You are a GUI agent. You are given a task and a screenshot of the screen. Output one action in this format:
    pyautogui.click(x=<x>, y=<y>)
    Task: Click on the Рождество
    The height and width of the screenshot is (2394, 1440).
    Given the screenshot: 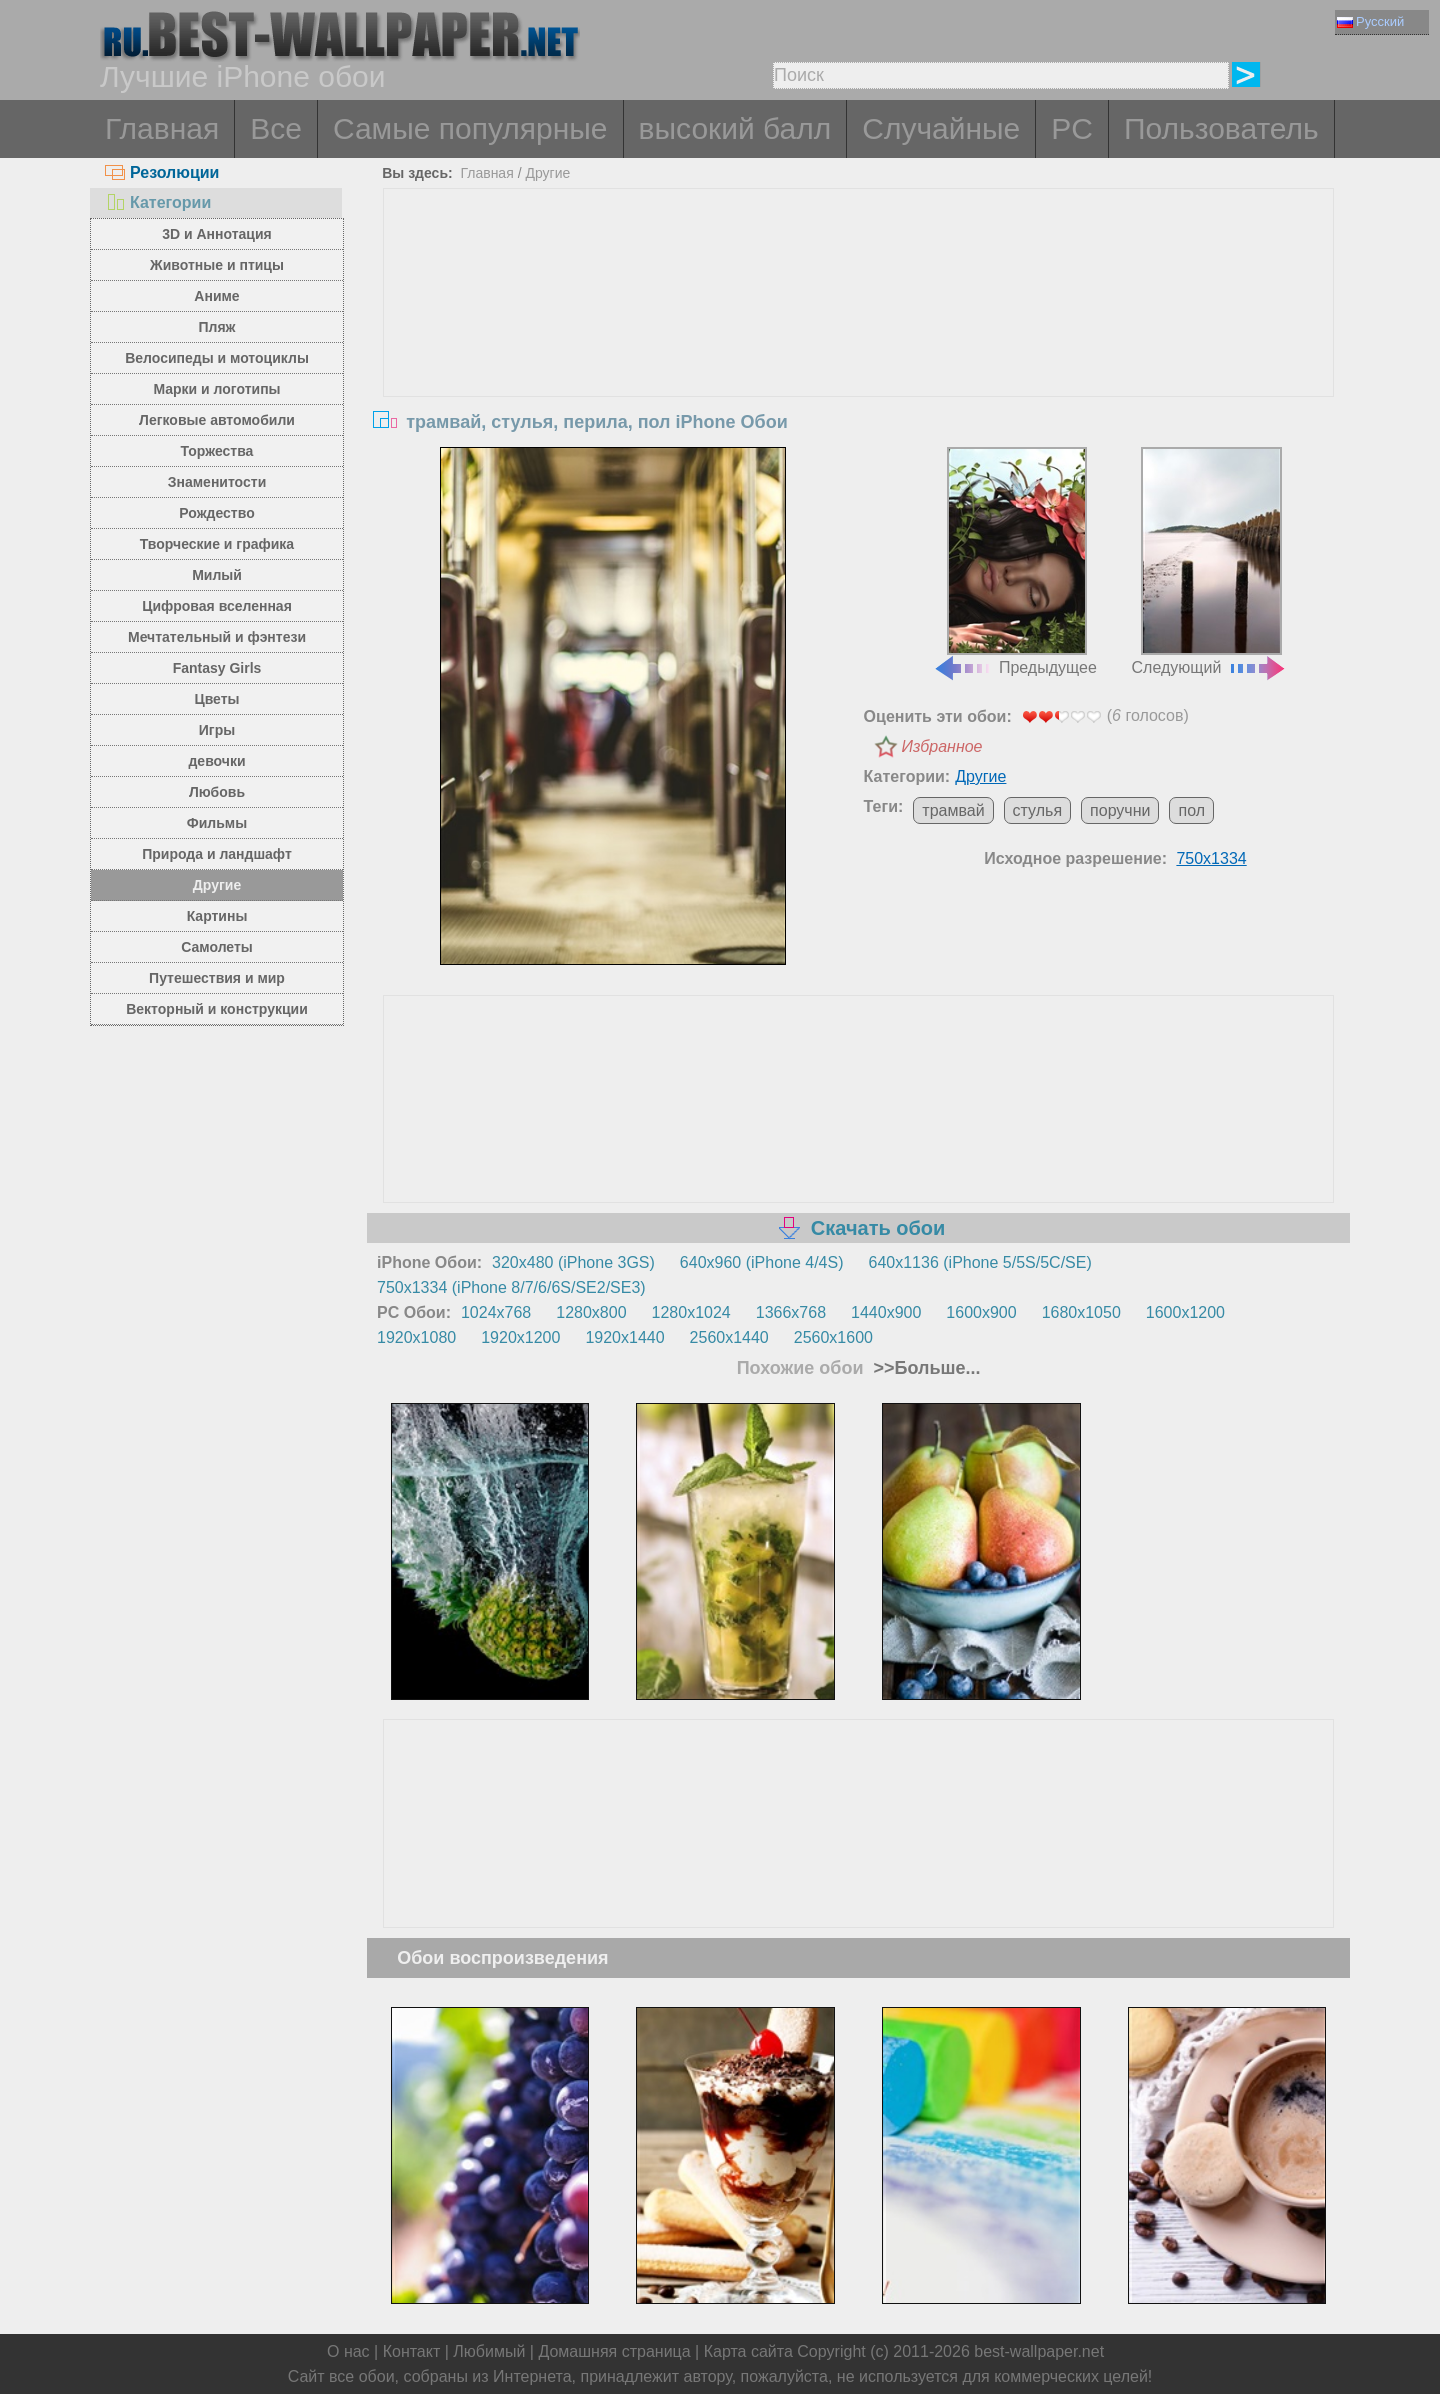 What is the action you would take?
    pyautogui.click(x=216, y=513)
    